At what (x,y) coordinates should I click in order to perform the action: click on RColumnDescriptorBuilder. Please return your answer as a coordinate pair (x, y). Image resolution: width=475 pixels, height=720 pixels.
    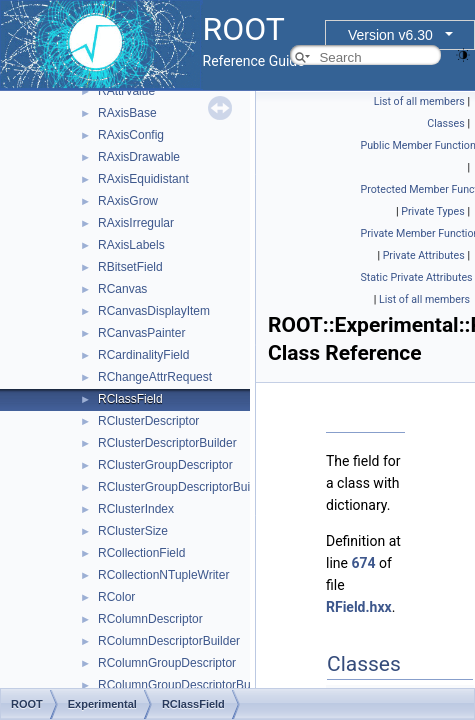
    Looking at the image, I should click on (169, 641).